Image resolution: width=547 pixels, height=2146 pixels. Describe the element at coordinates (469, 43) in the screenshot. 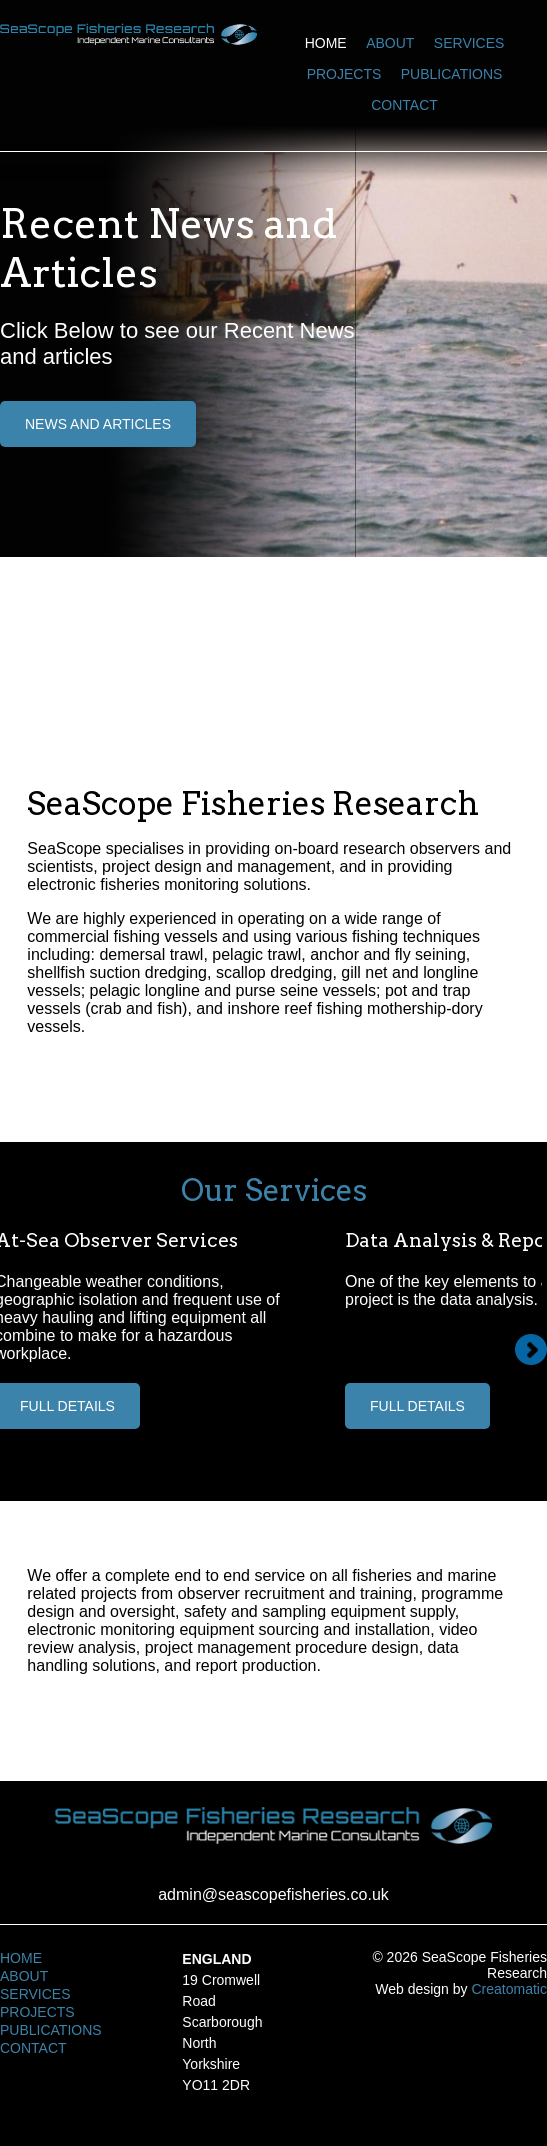

I see `Services` at that location.